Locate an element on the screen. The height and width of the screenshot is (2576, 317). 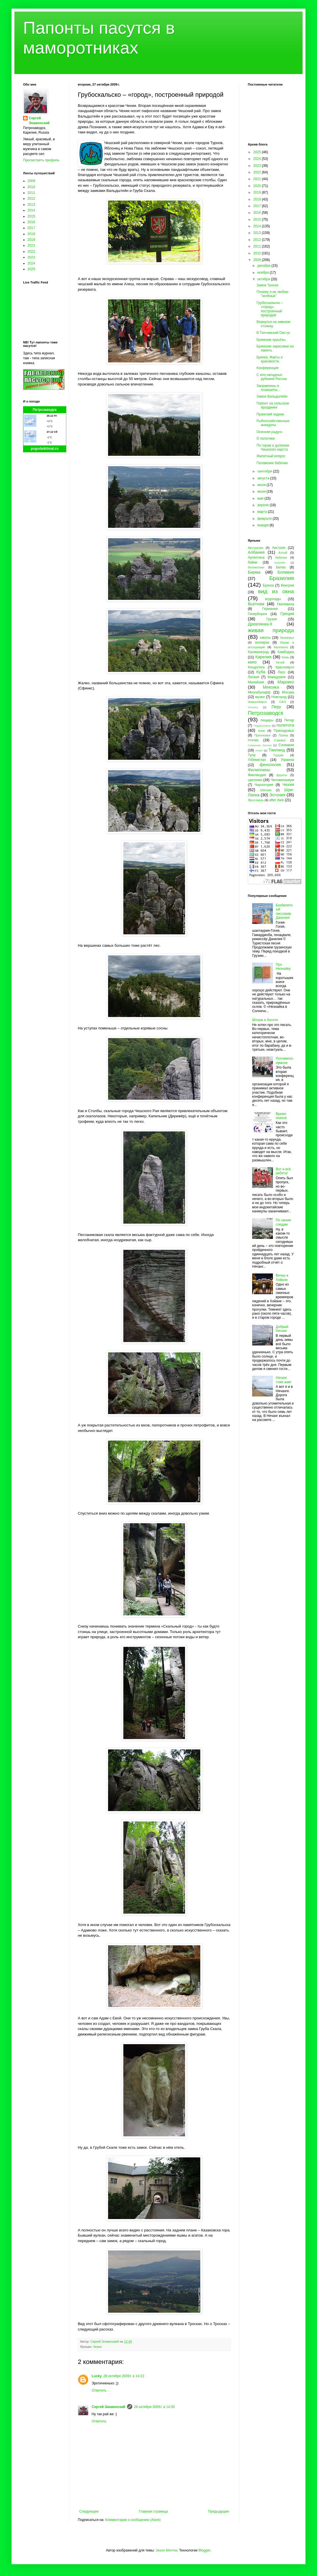
Жилетный вопрос is located at coordinates (271, 456).